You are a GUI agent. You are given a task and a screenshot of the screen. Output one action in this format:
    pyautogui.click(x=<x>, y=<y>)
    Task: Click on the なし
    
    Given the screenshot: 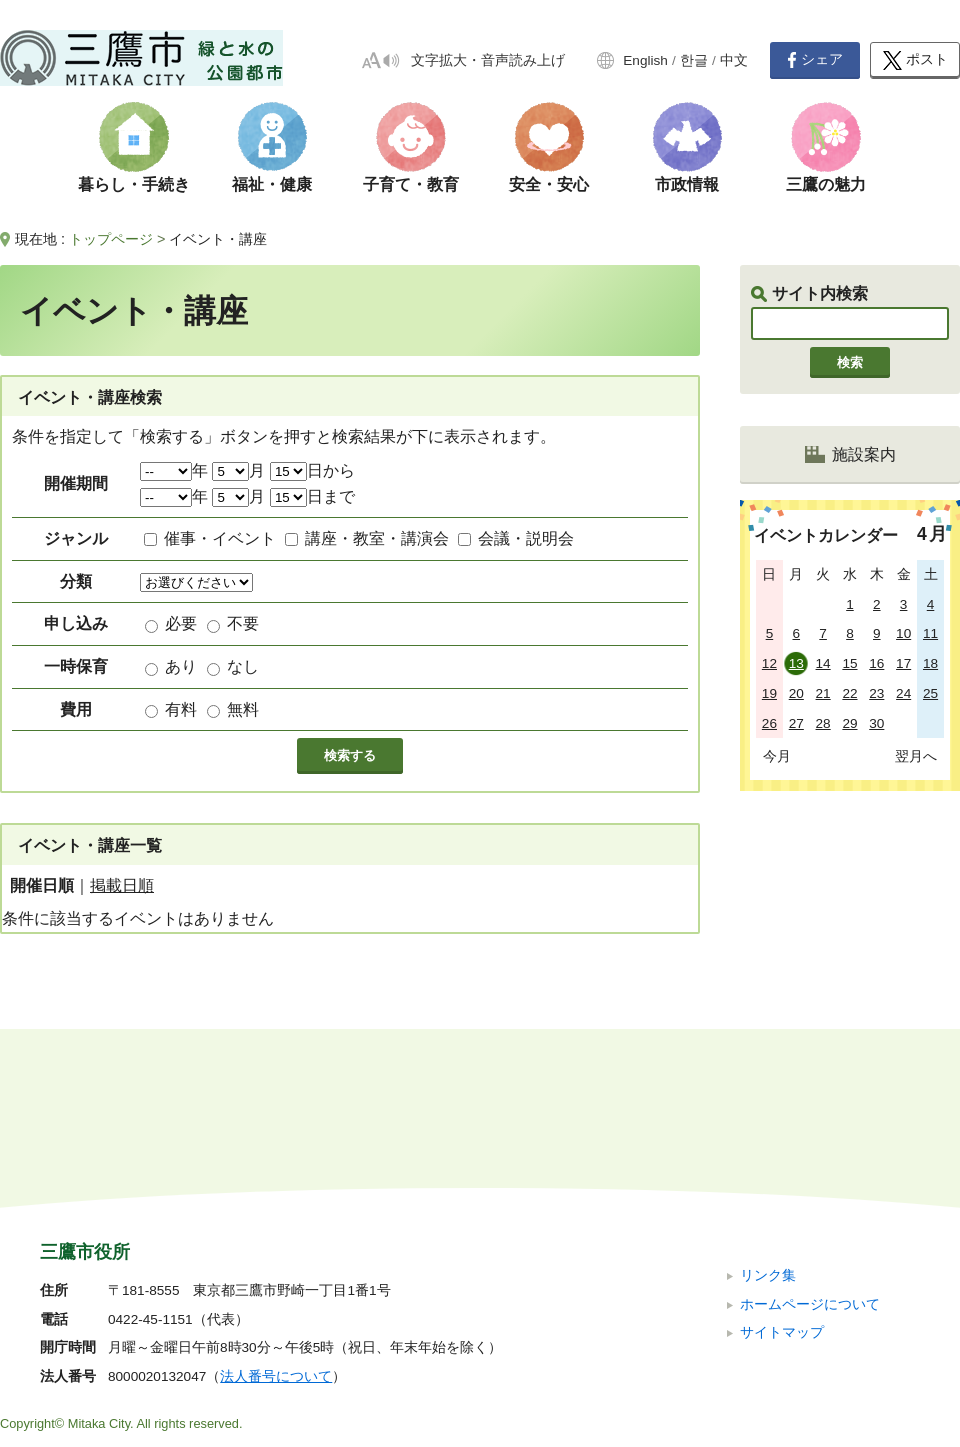 What is the action you would take?
    pyautogui.click(x=243, y=666)
    